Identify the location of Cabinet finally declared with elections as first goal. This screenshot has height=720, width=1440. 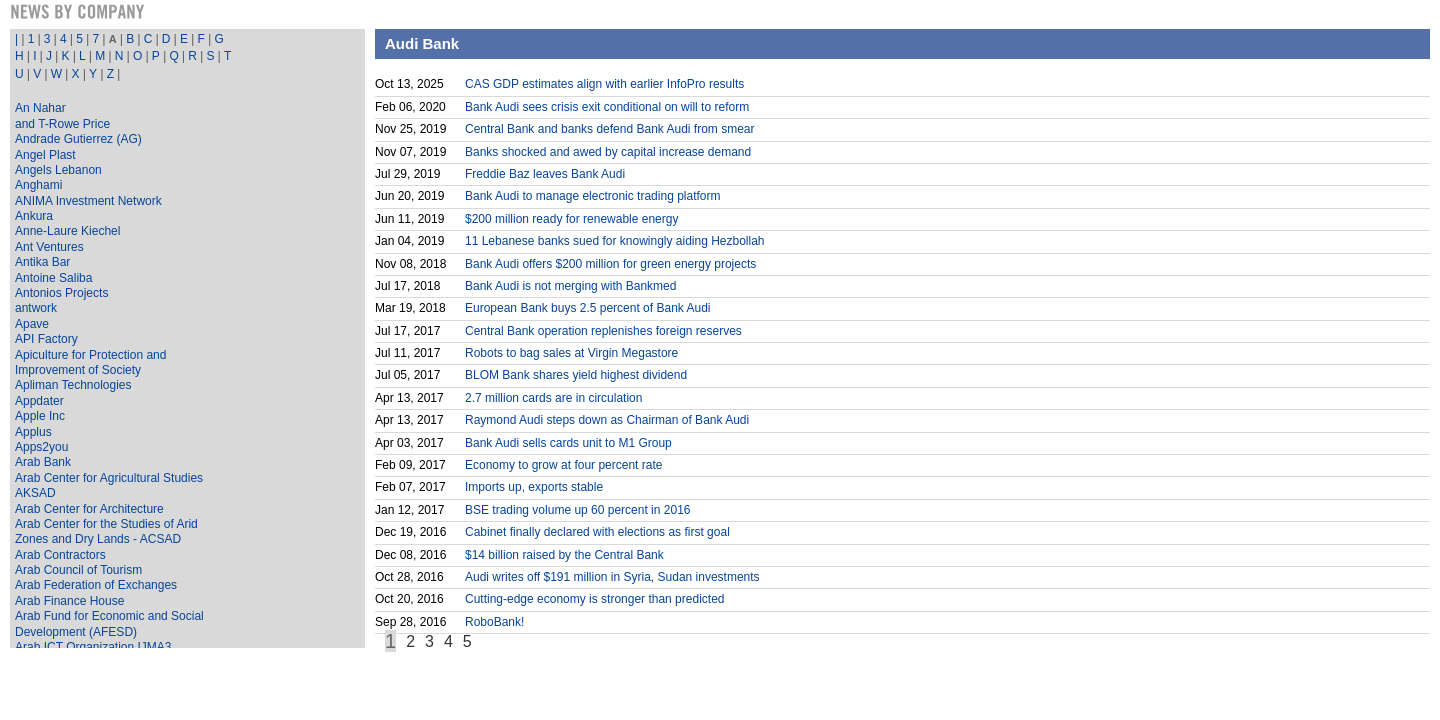
(597, 532).